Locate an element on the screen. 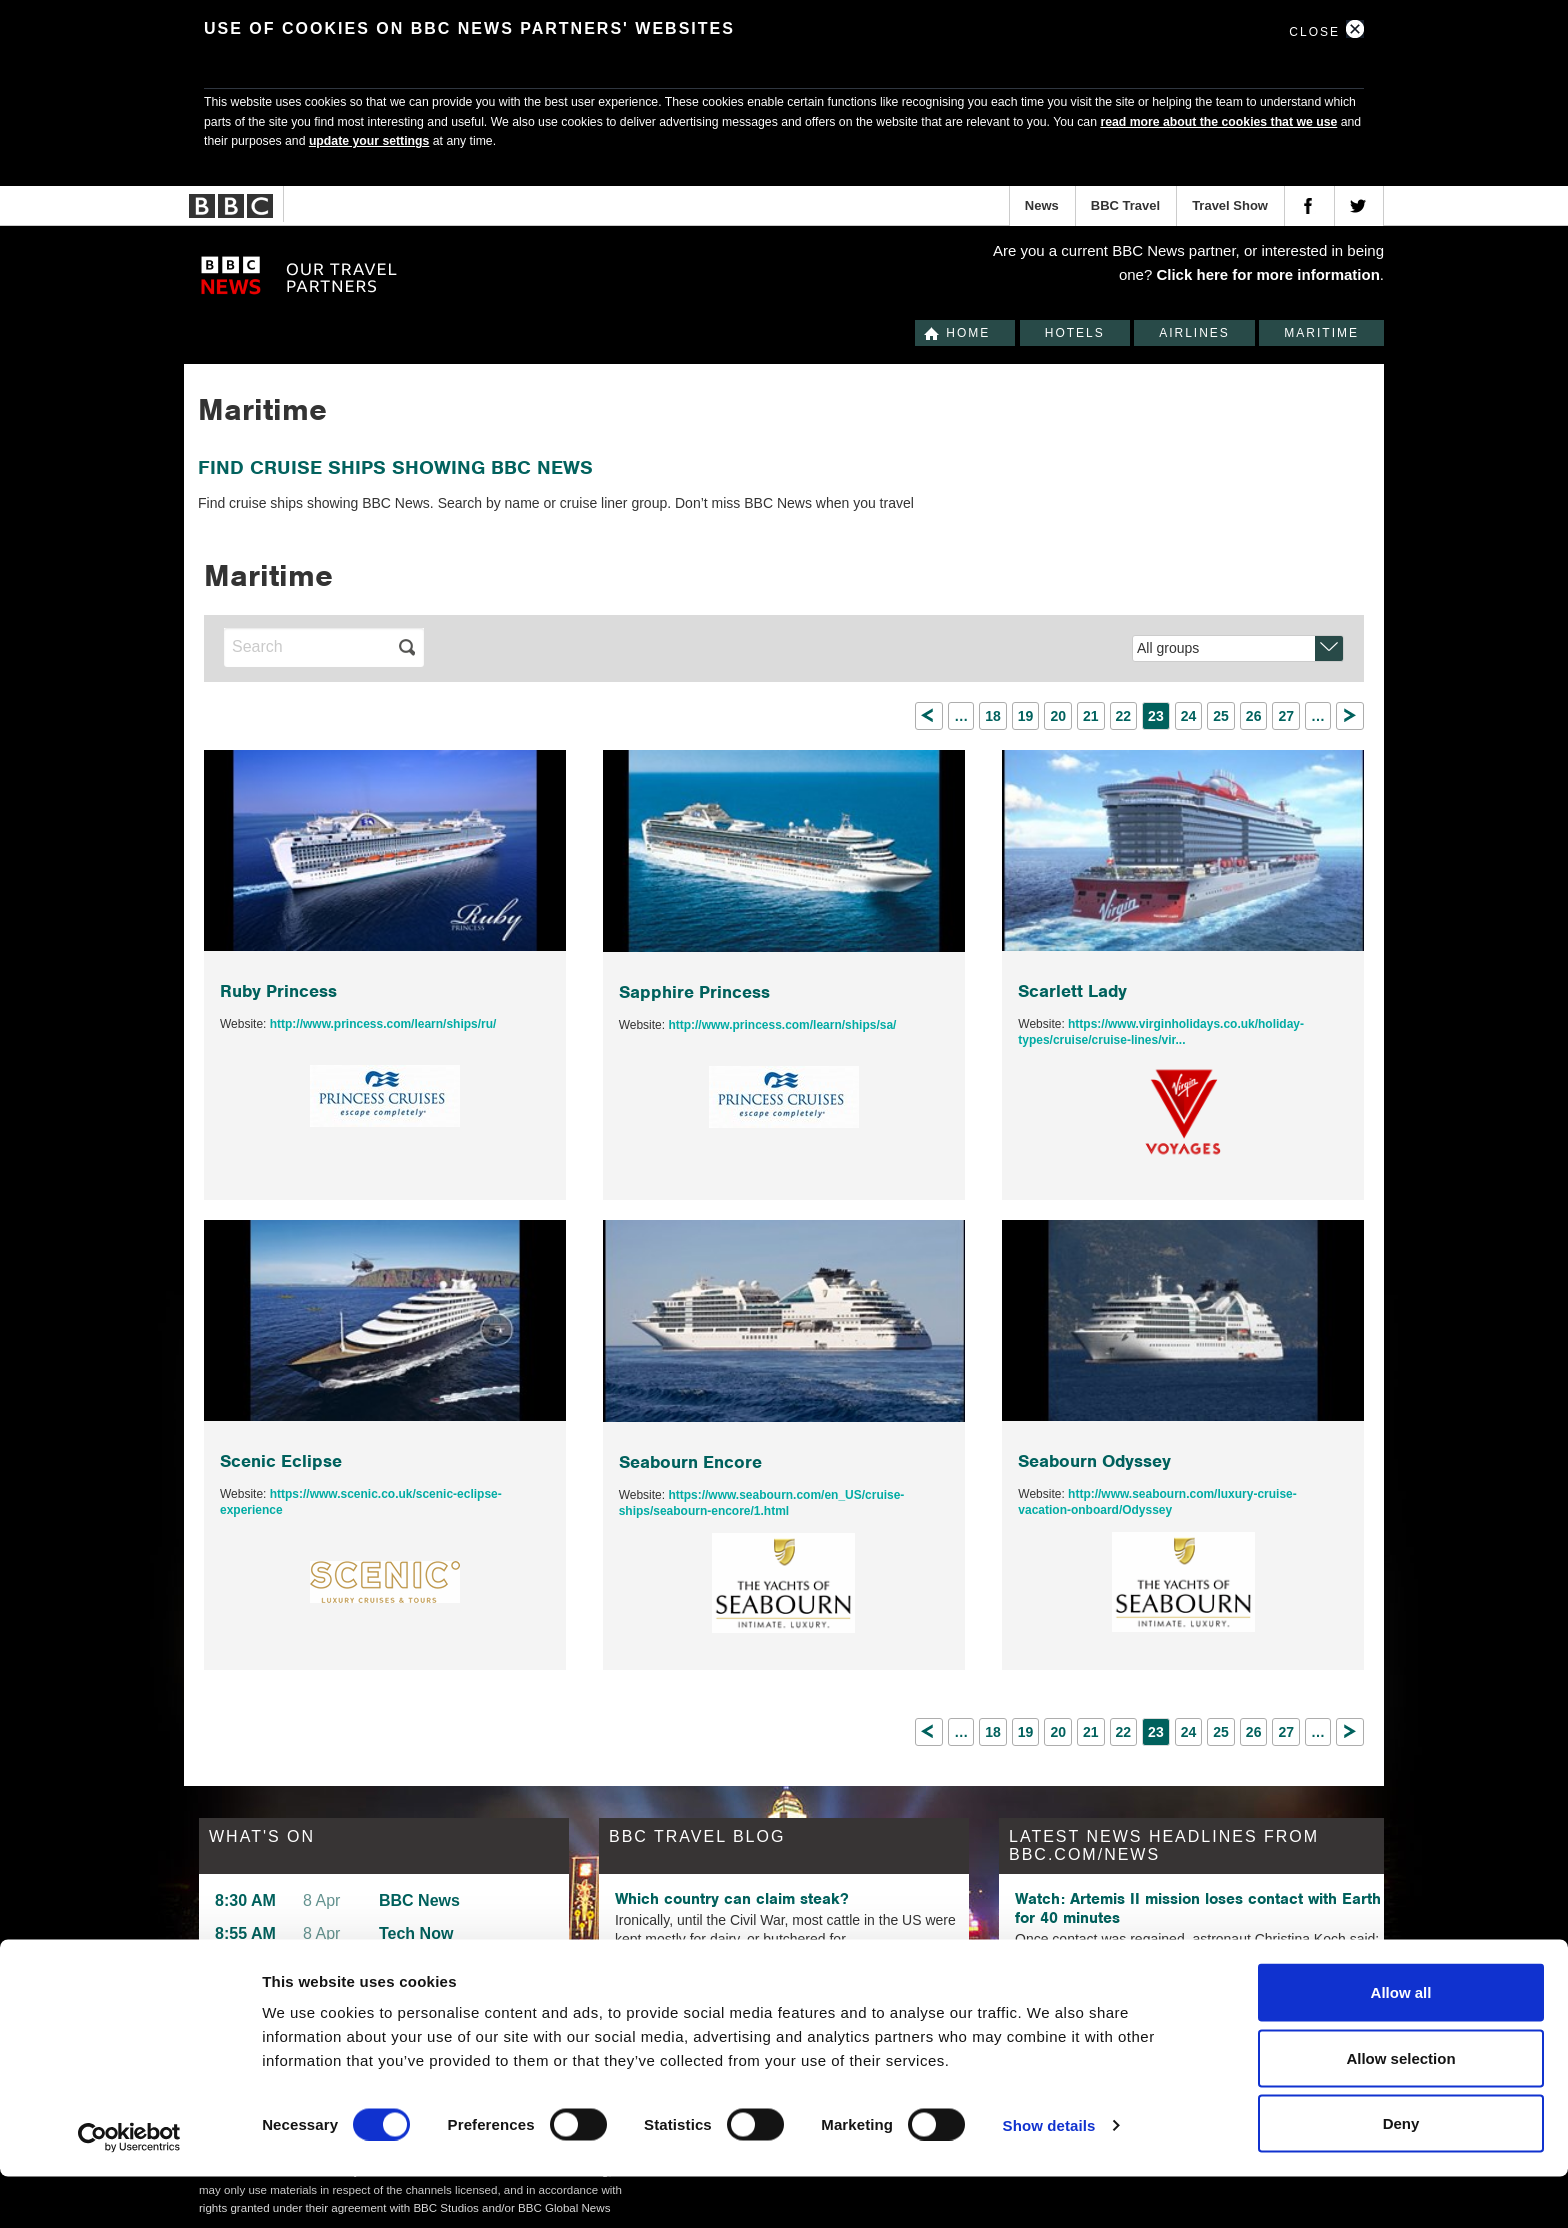  Hotels is located at coordinates (1075, 333).